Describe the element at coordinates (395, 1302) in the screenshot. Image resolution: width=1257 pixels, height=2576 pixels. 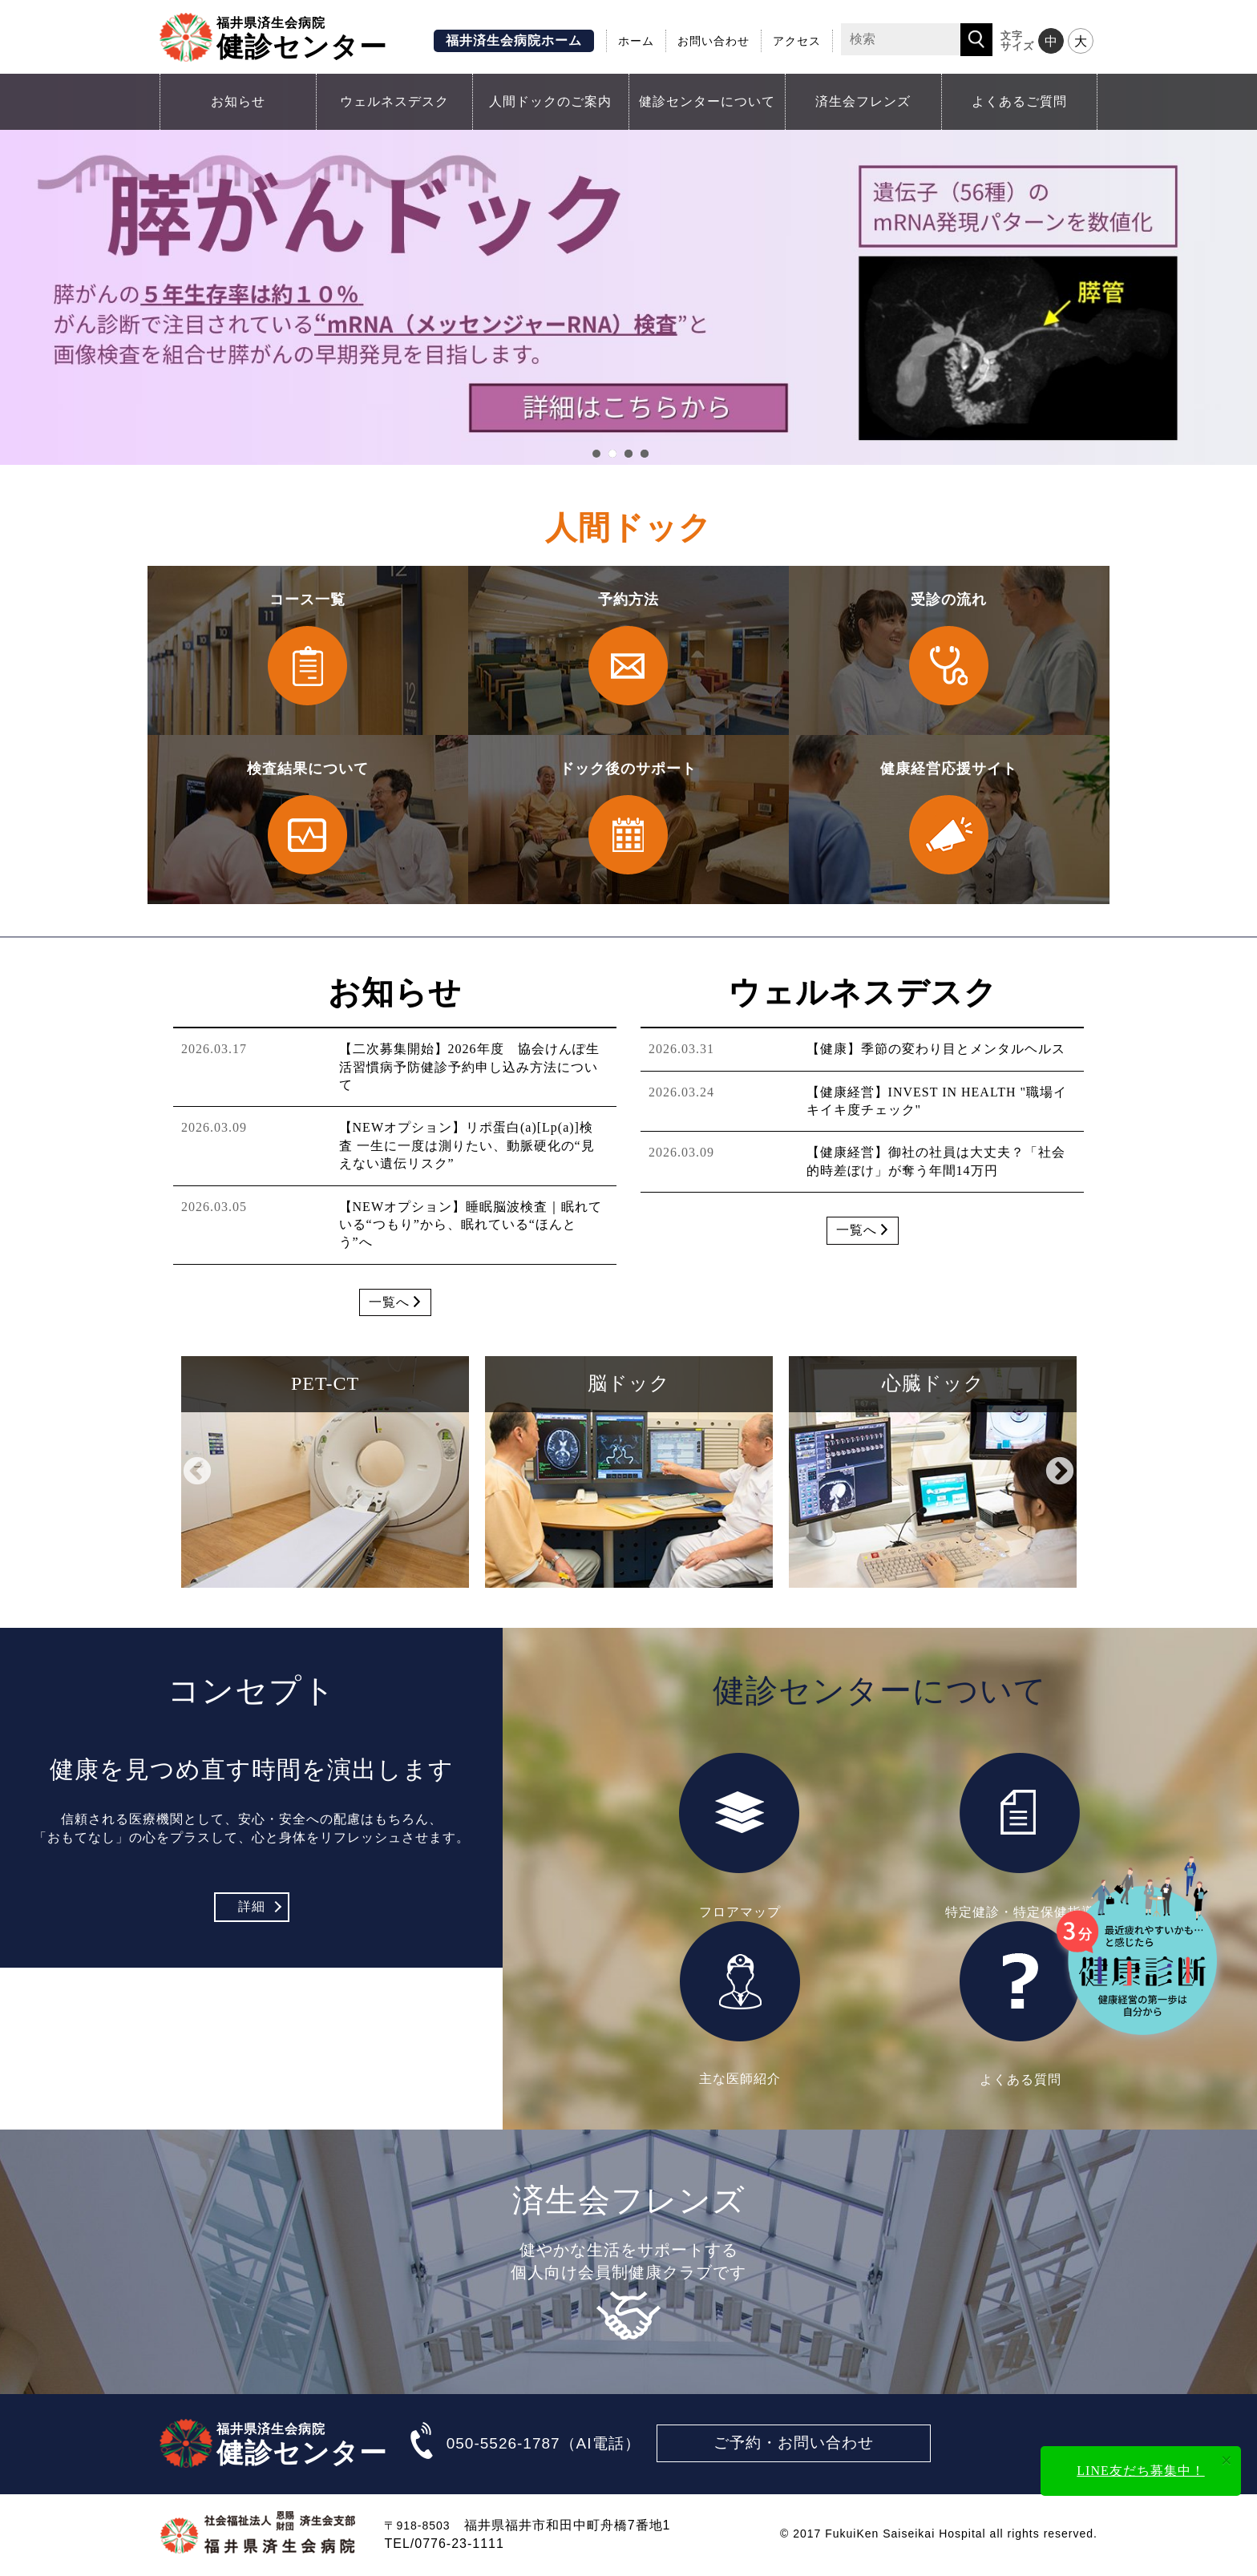
I see `一覧へ` at that location.